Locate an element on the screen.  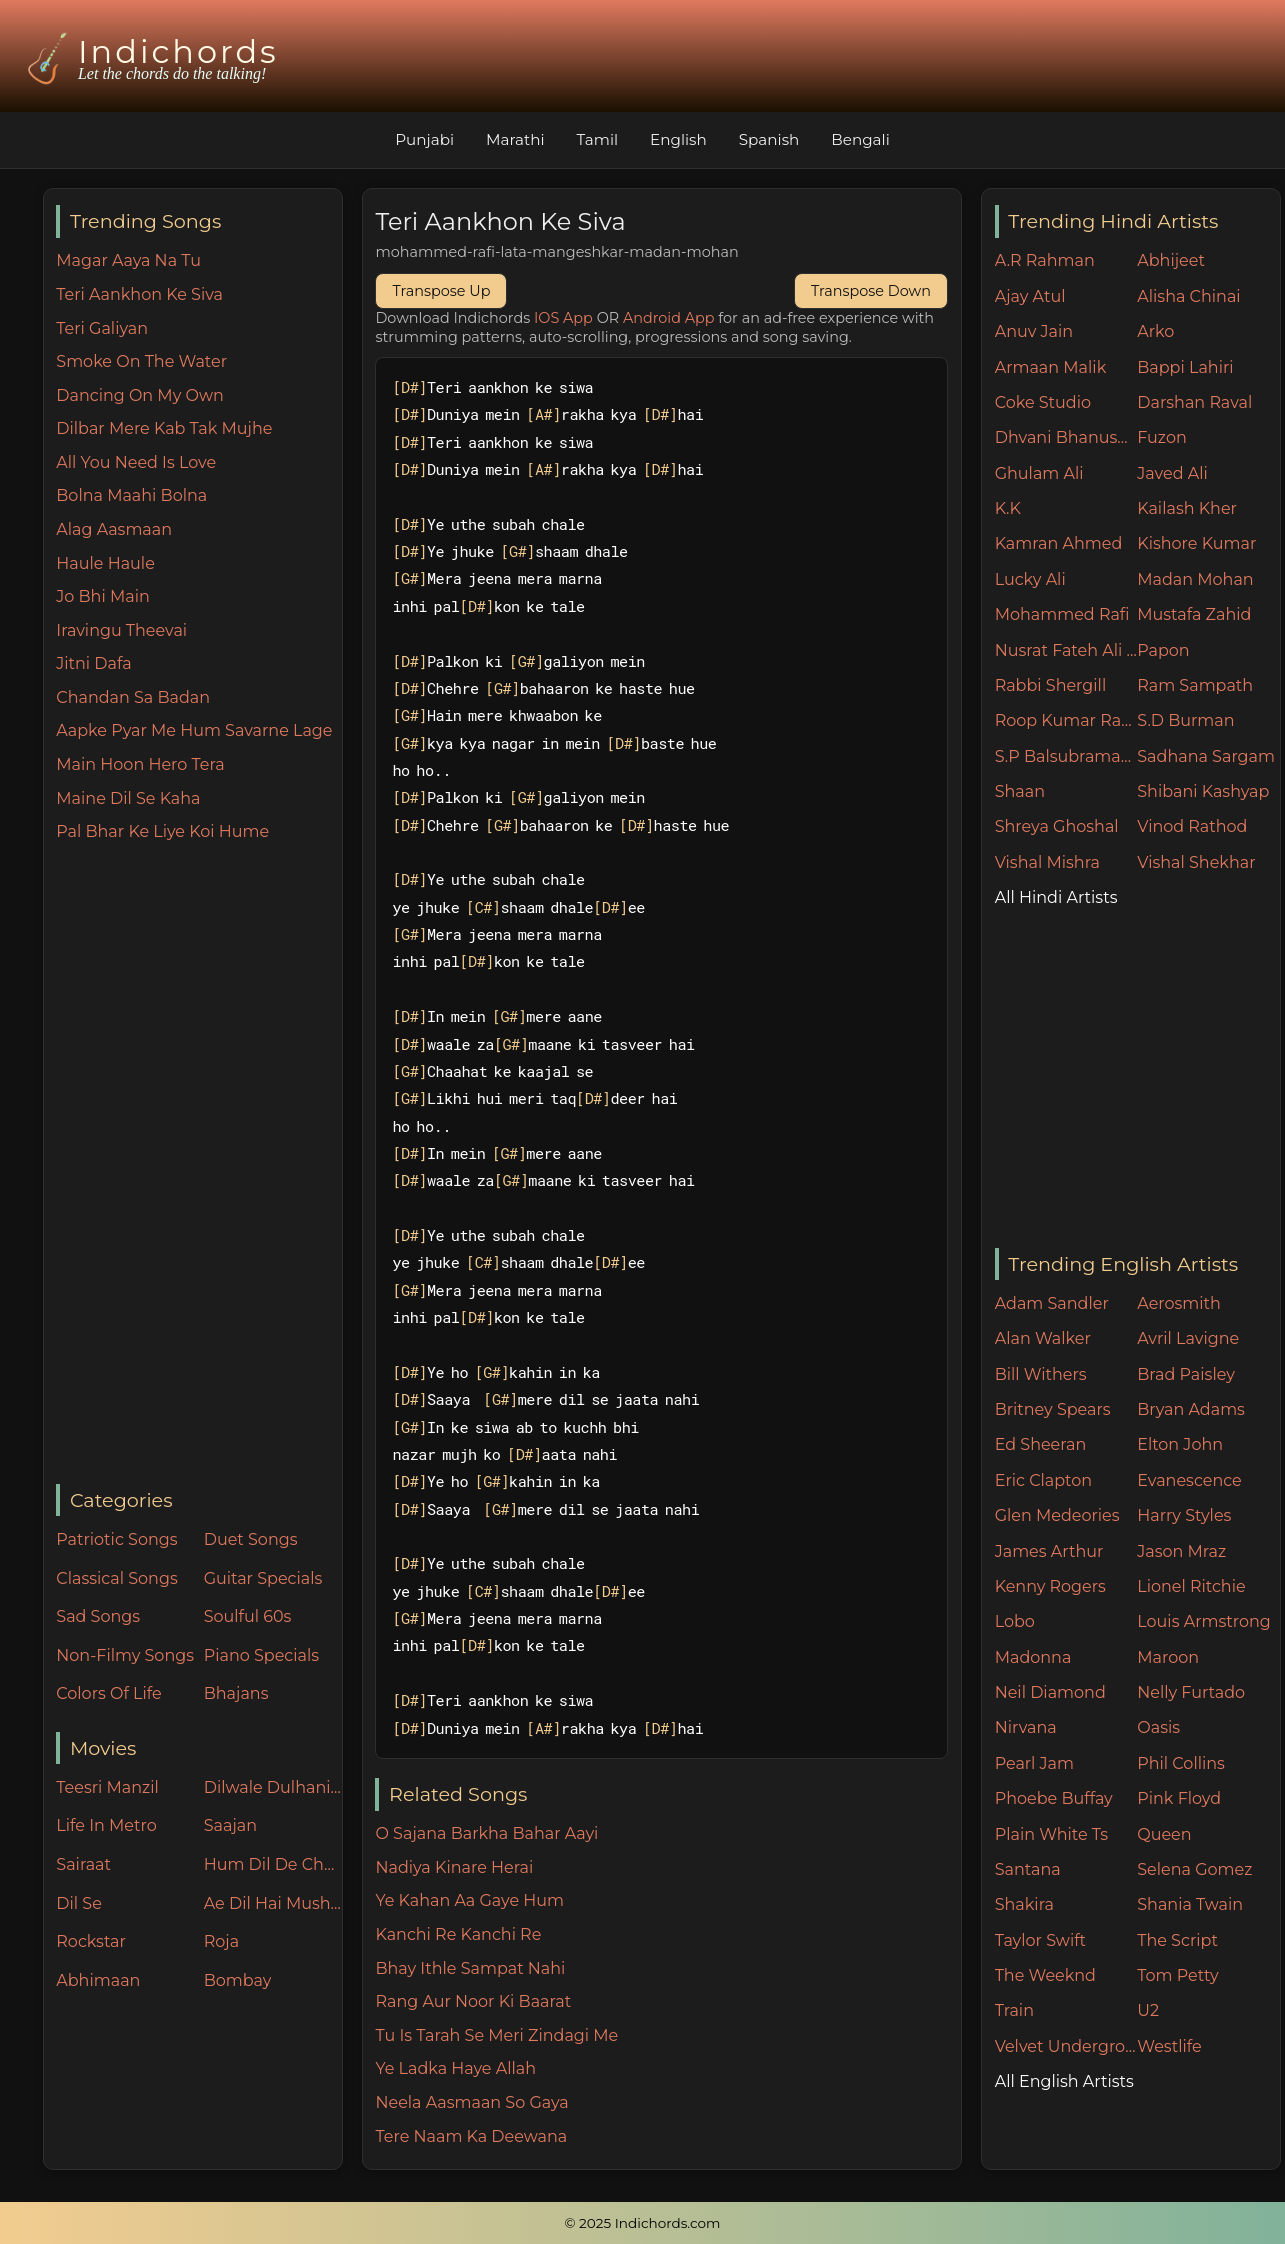
The Weeknd is located at coordinates (1045, 1975).